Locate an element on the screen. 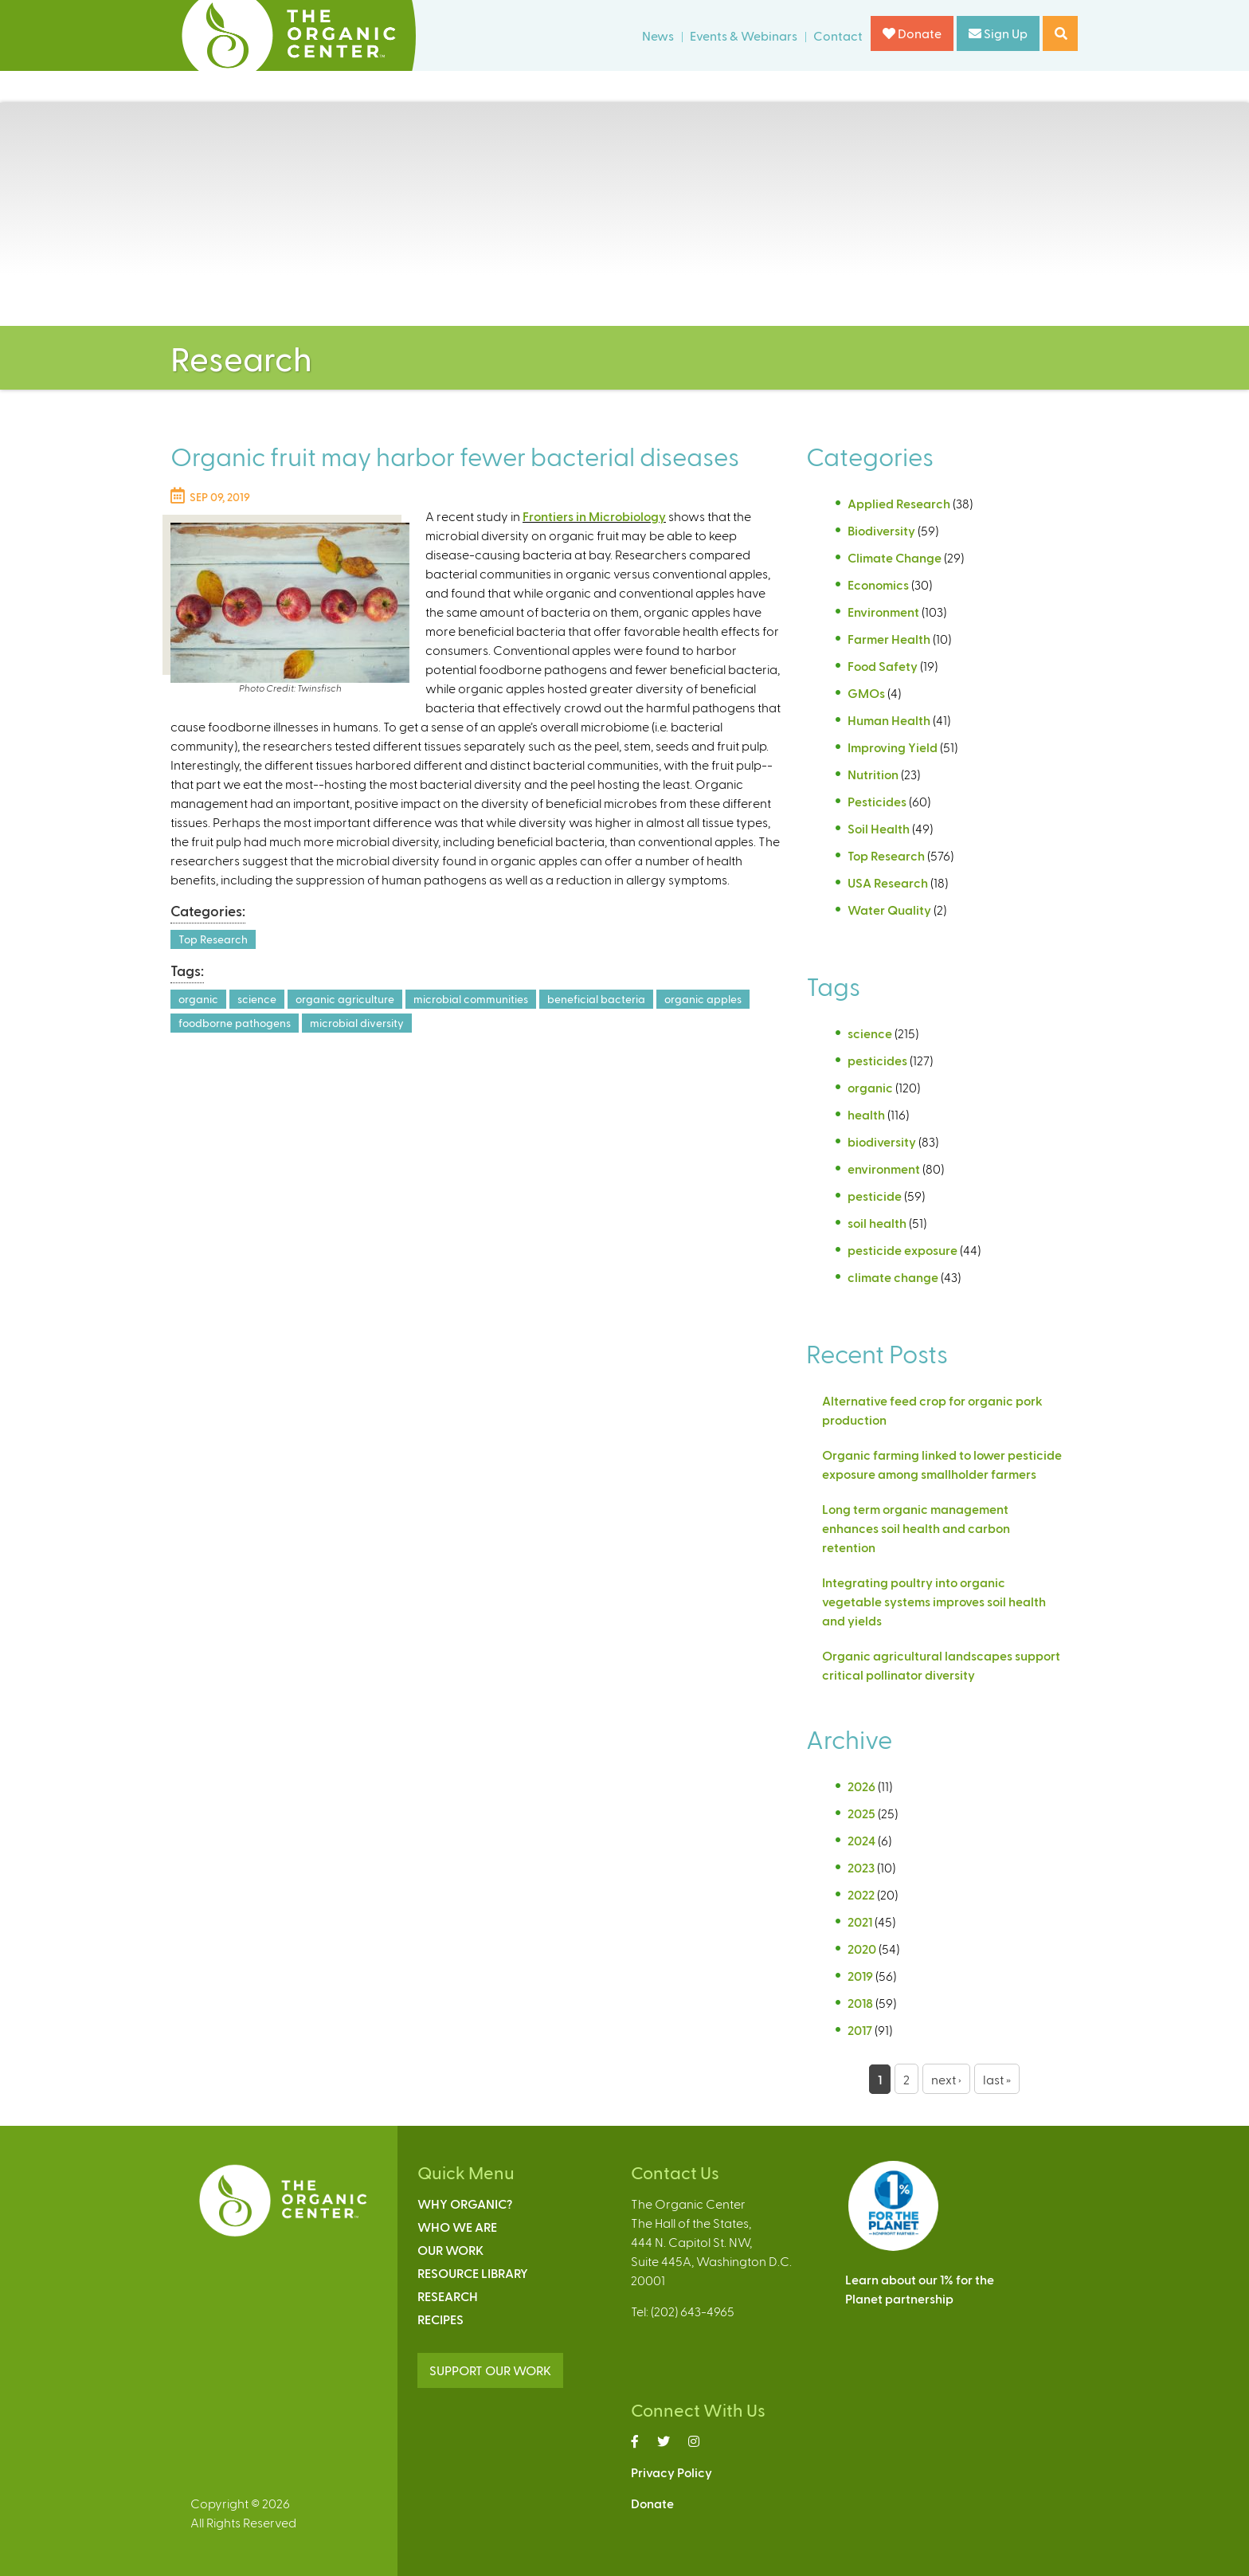 The height and width of the screenshot is (2576, 1249). biodiversity is located at coordinates (882, 1141).